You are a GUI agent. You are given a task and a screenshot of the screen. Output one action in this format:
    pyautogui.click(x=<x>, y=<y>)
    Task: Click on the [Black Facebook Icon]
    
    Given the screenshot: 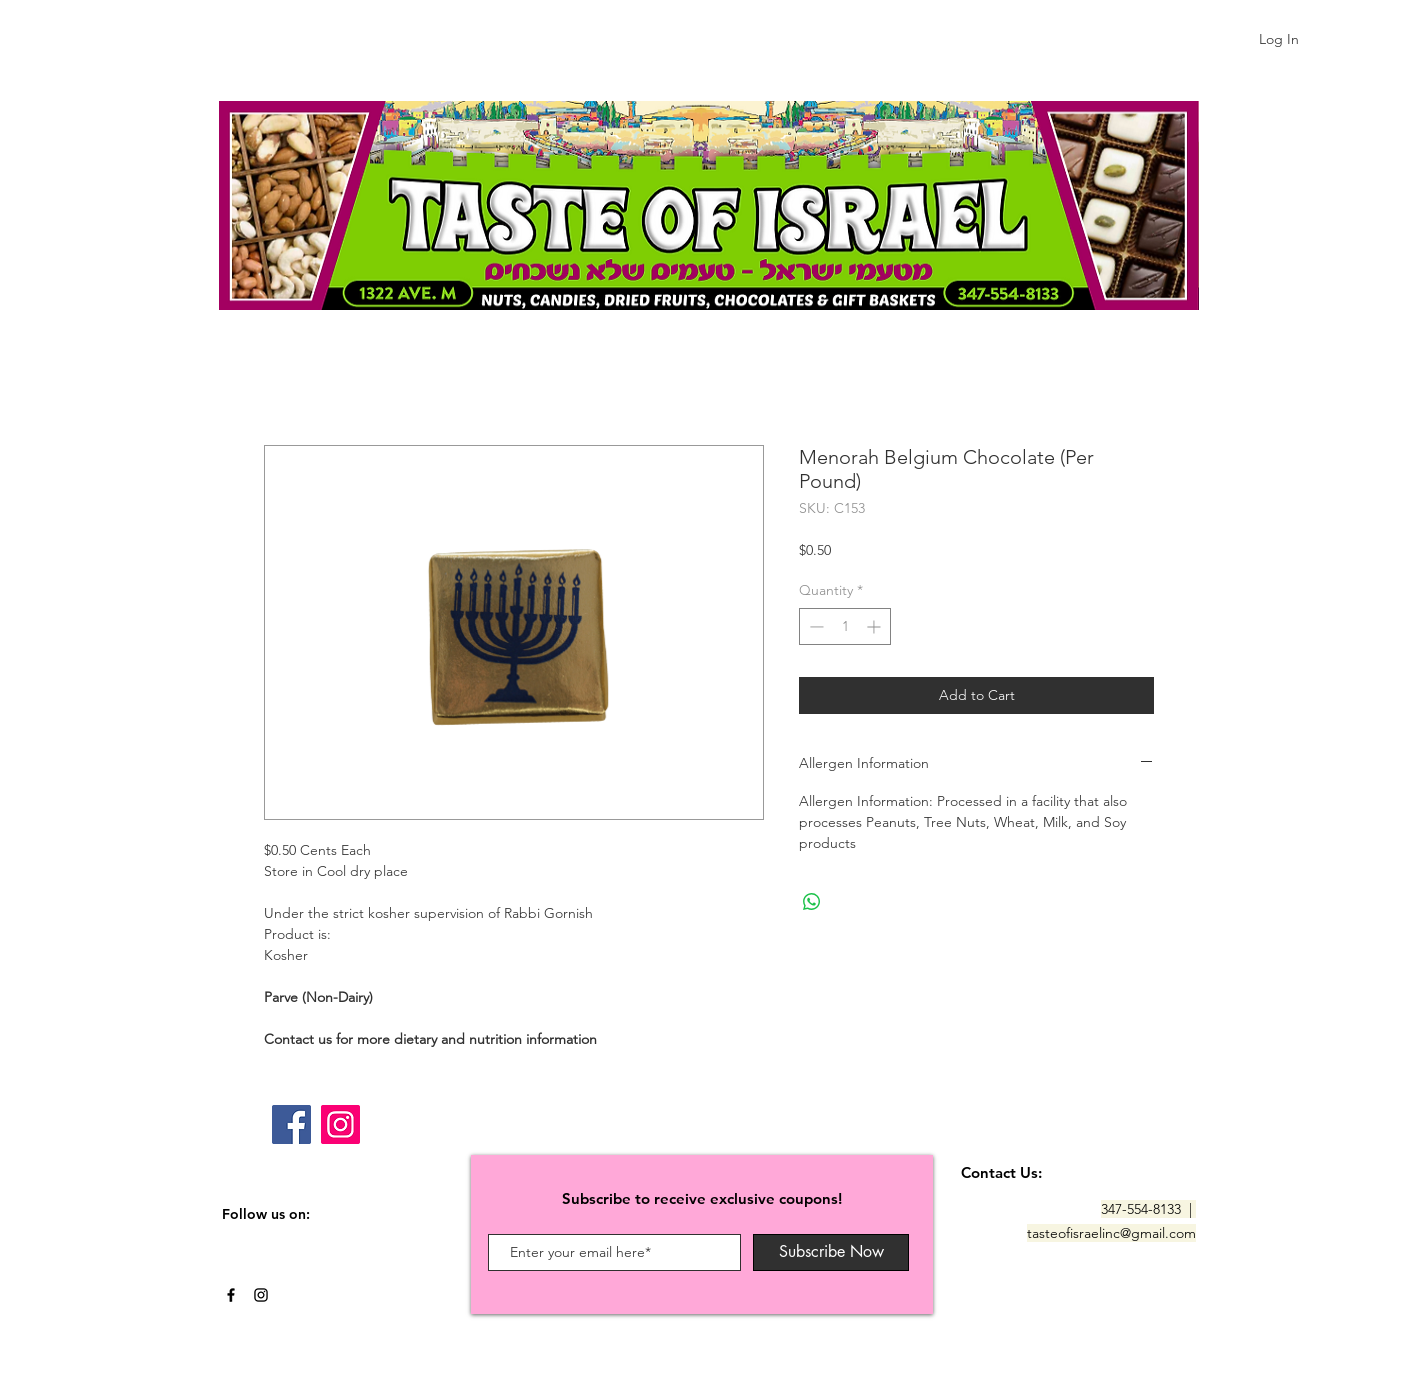 What is the action you would take?
    pyautogui.click(x=231, y=1295)
    